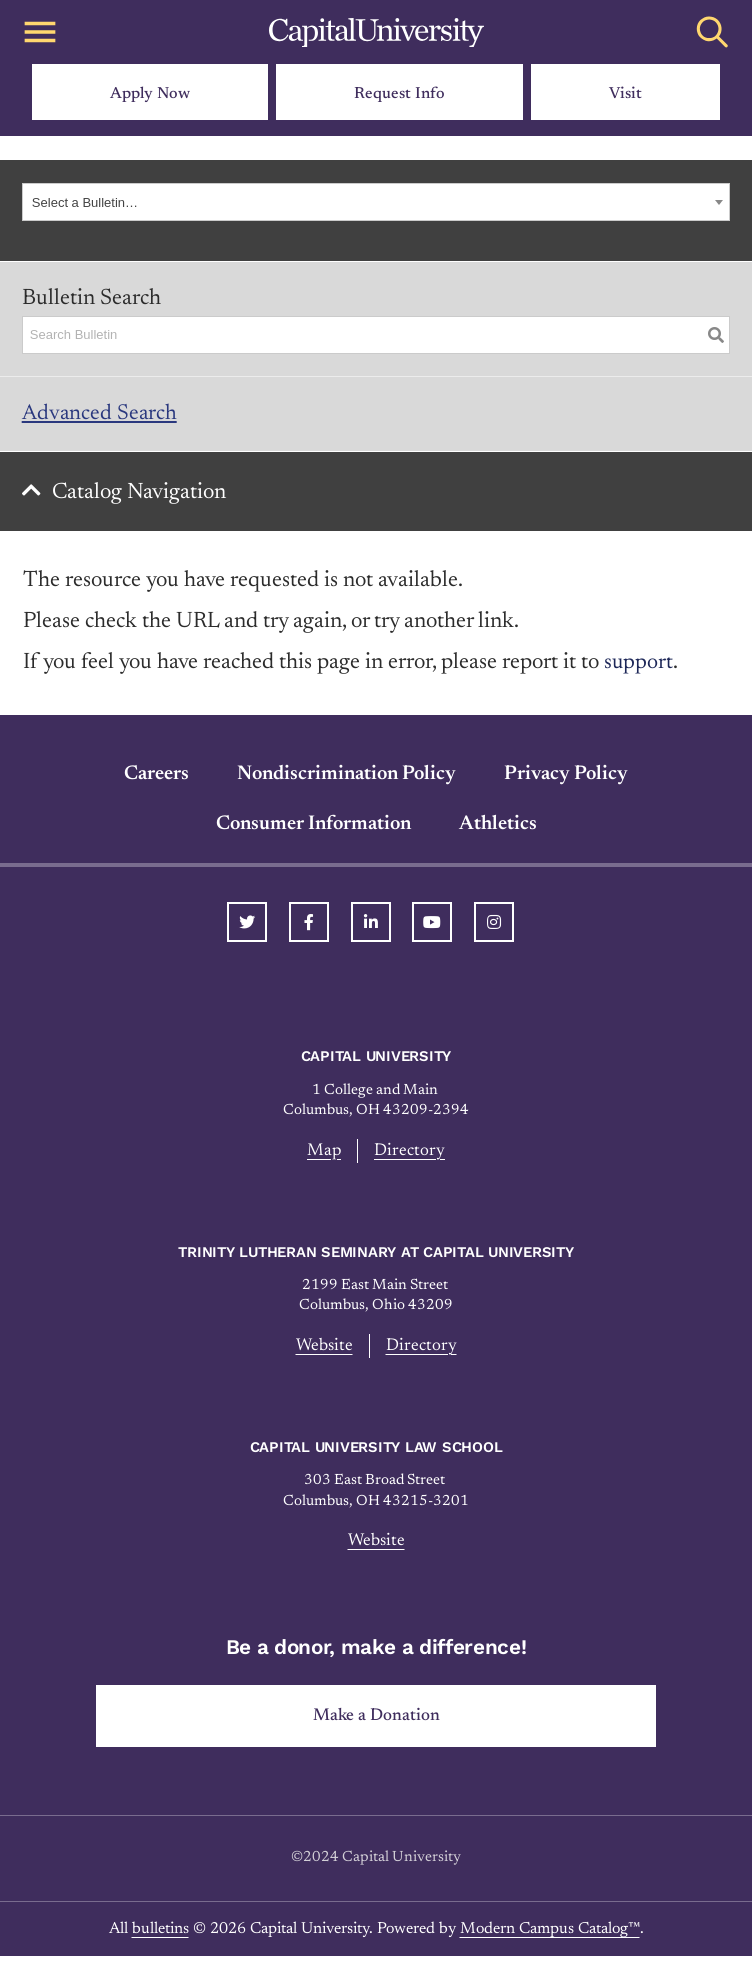  Describe the element at coordinates (550, 1933) in the screenshot. I see `Modern Campus Catalog™` at that location.